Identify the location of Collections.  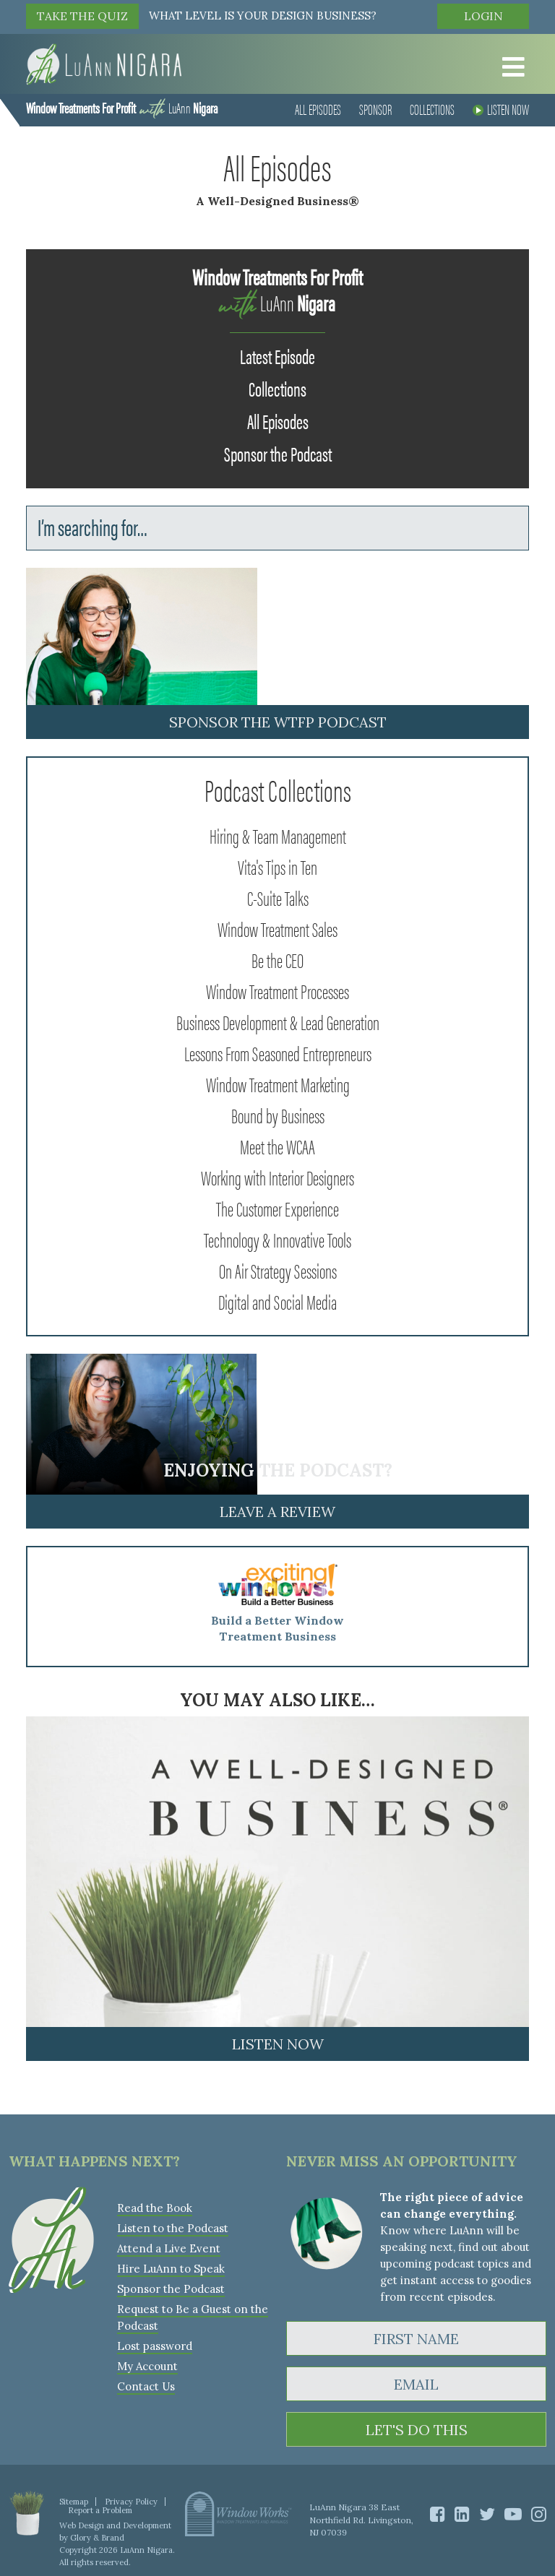
(432, 108).